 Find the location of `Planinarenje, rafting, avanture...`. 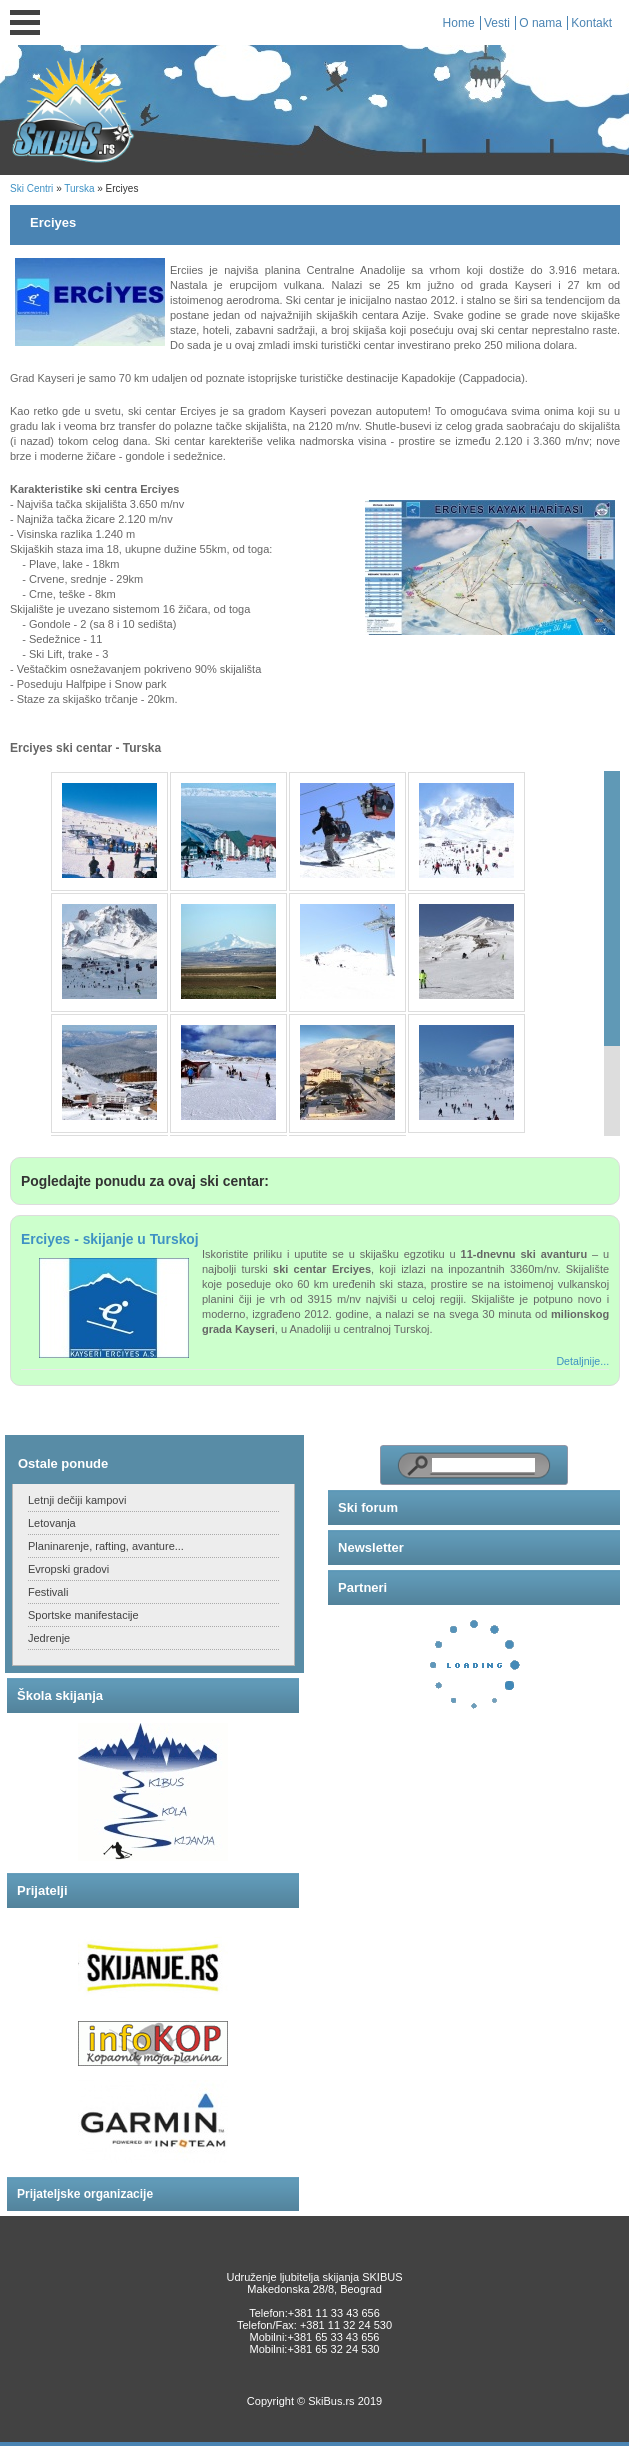

Planinarenje, rafting, avanture... is located at coordinates (106, 1546).